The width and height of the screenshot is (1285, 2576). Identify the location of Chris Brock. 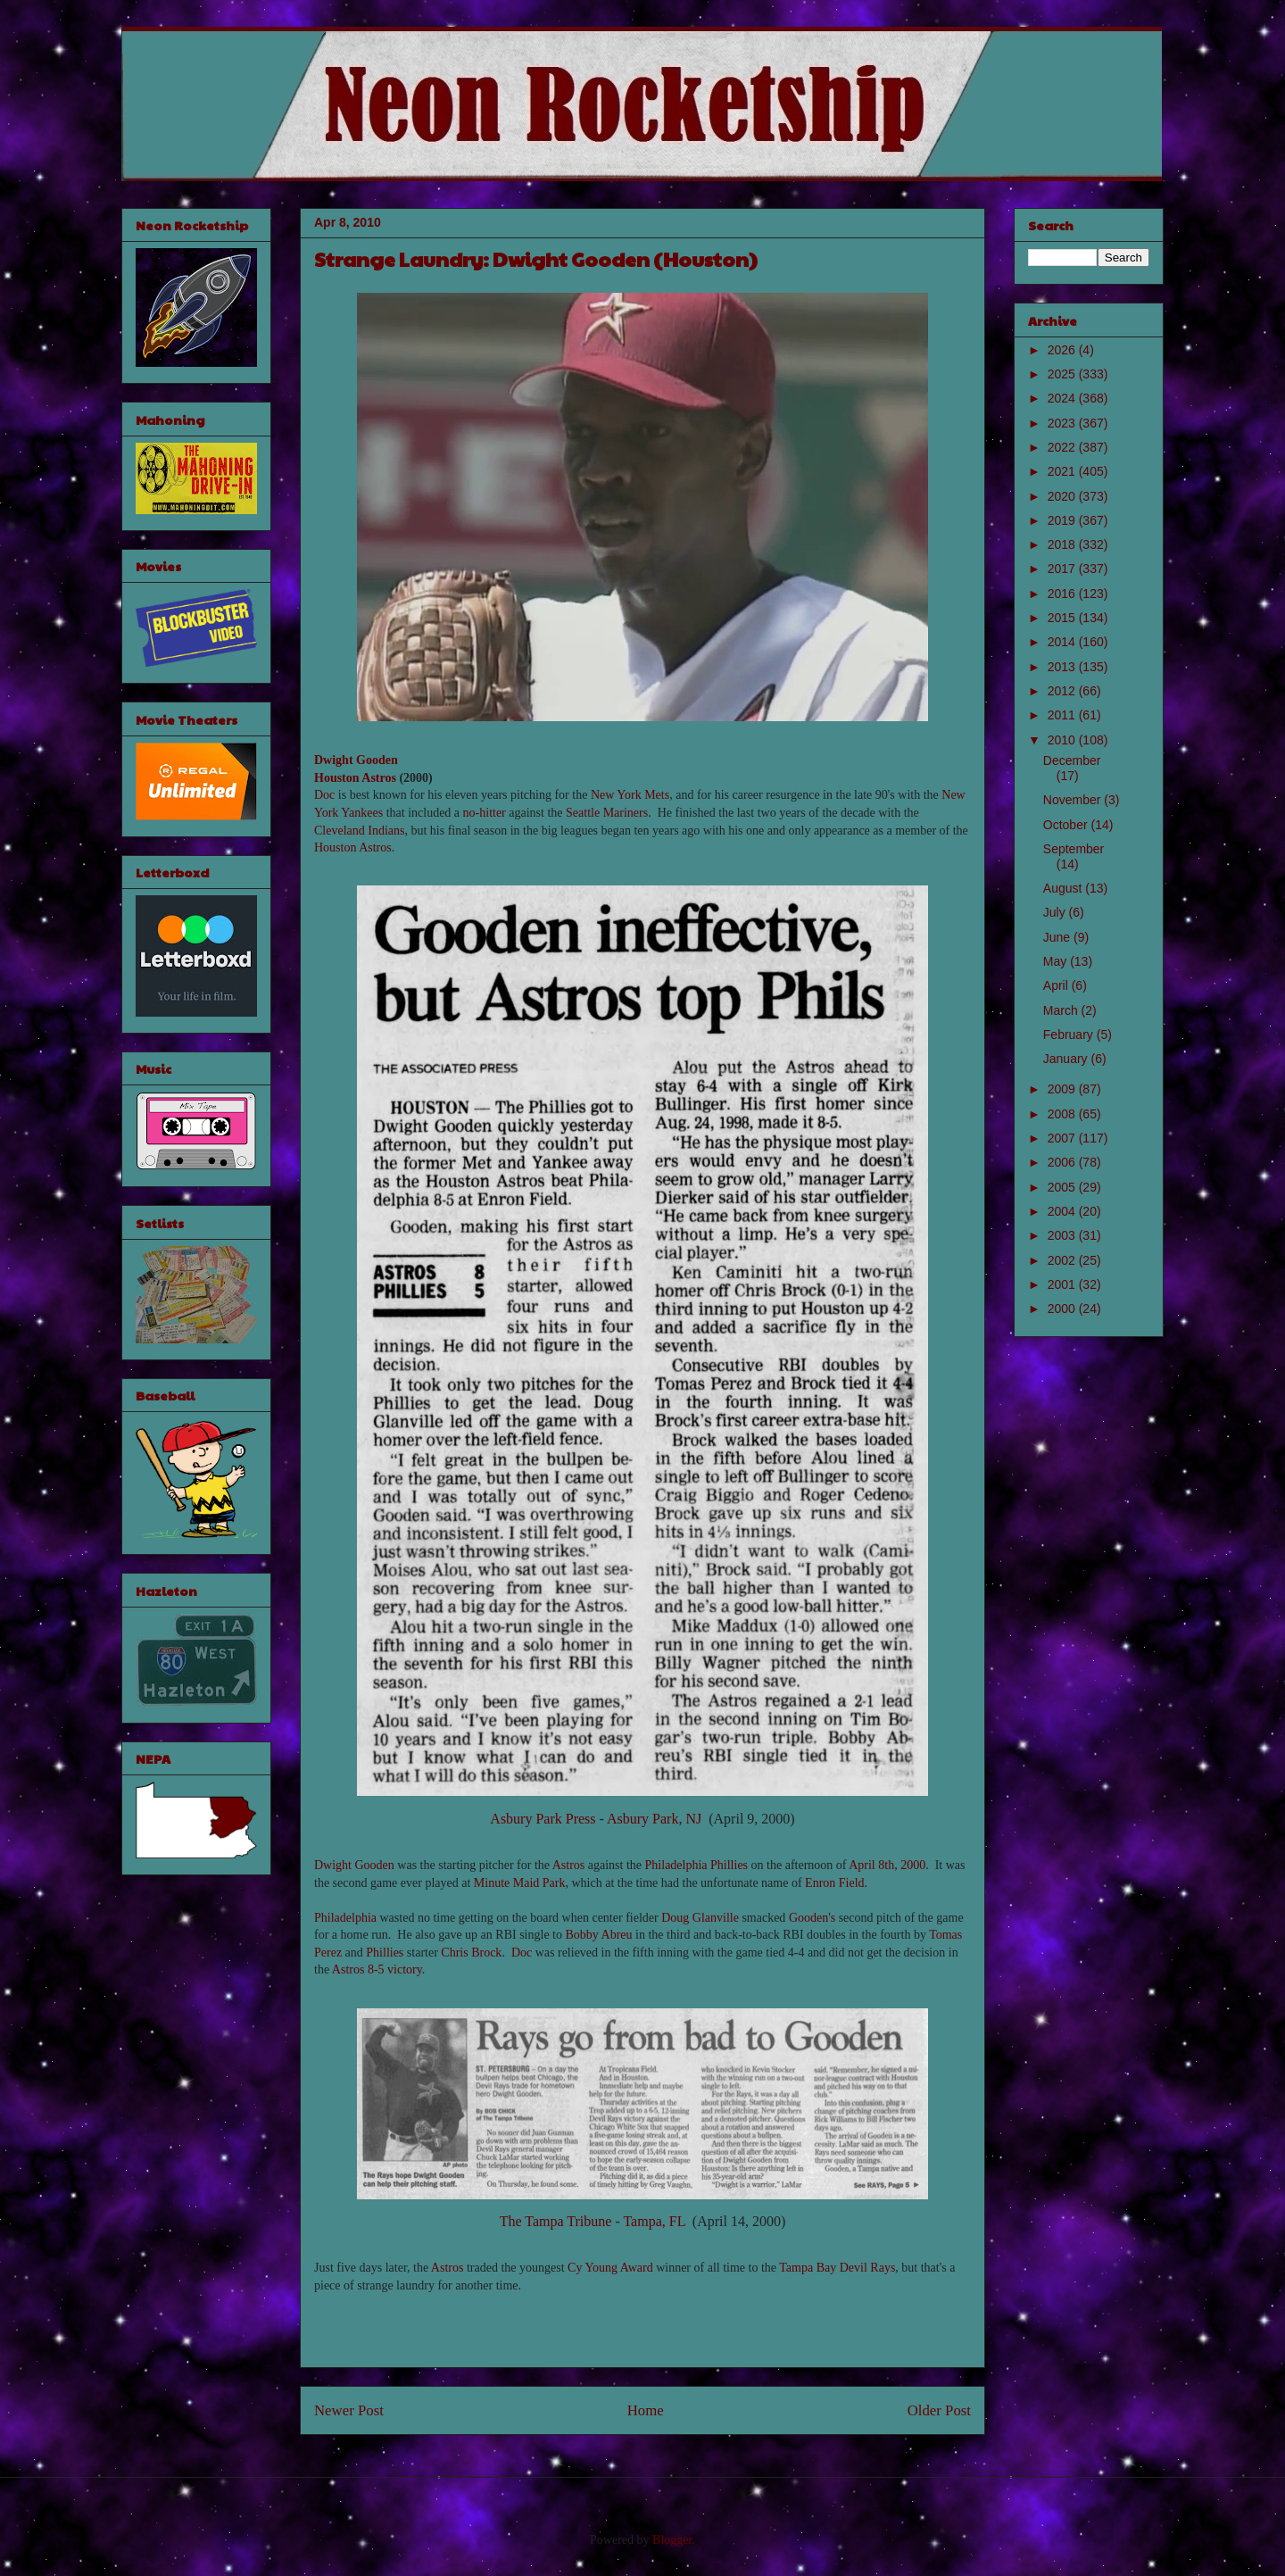
(471, 1952).